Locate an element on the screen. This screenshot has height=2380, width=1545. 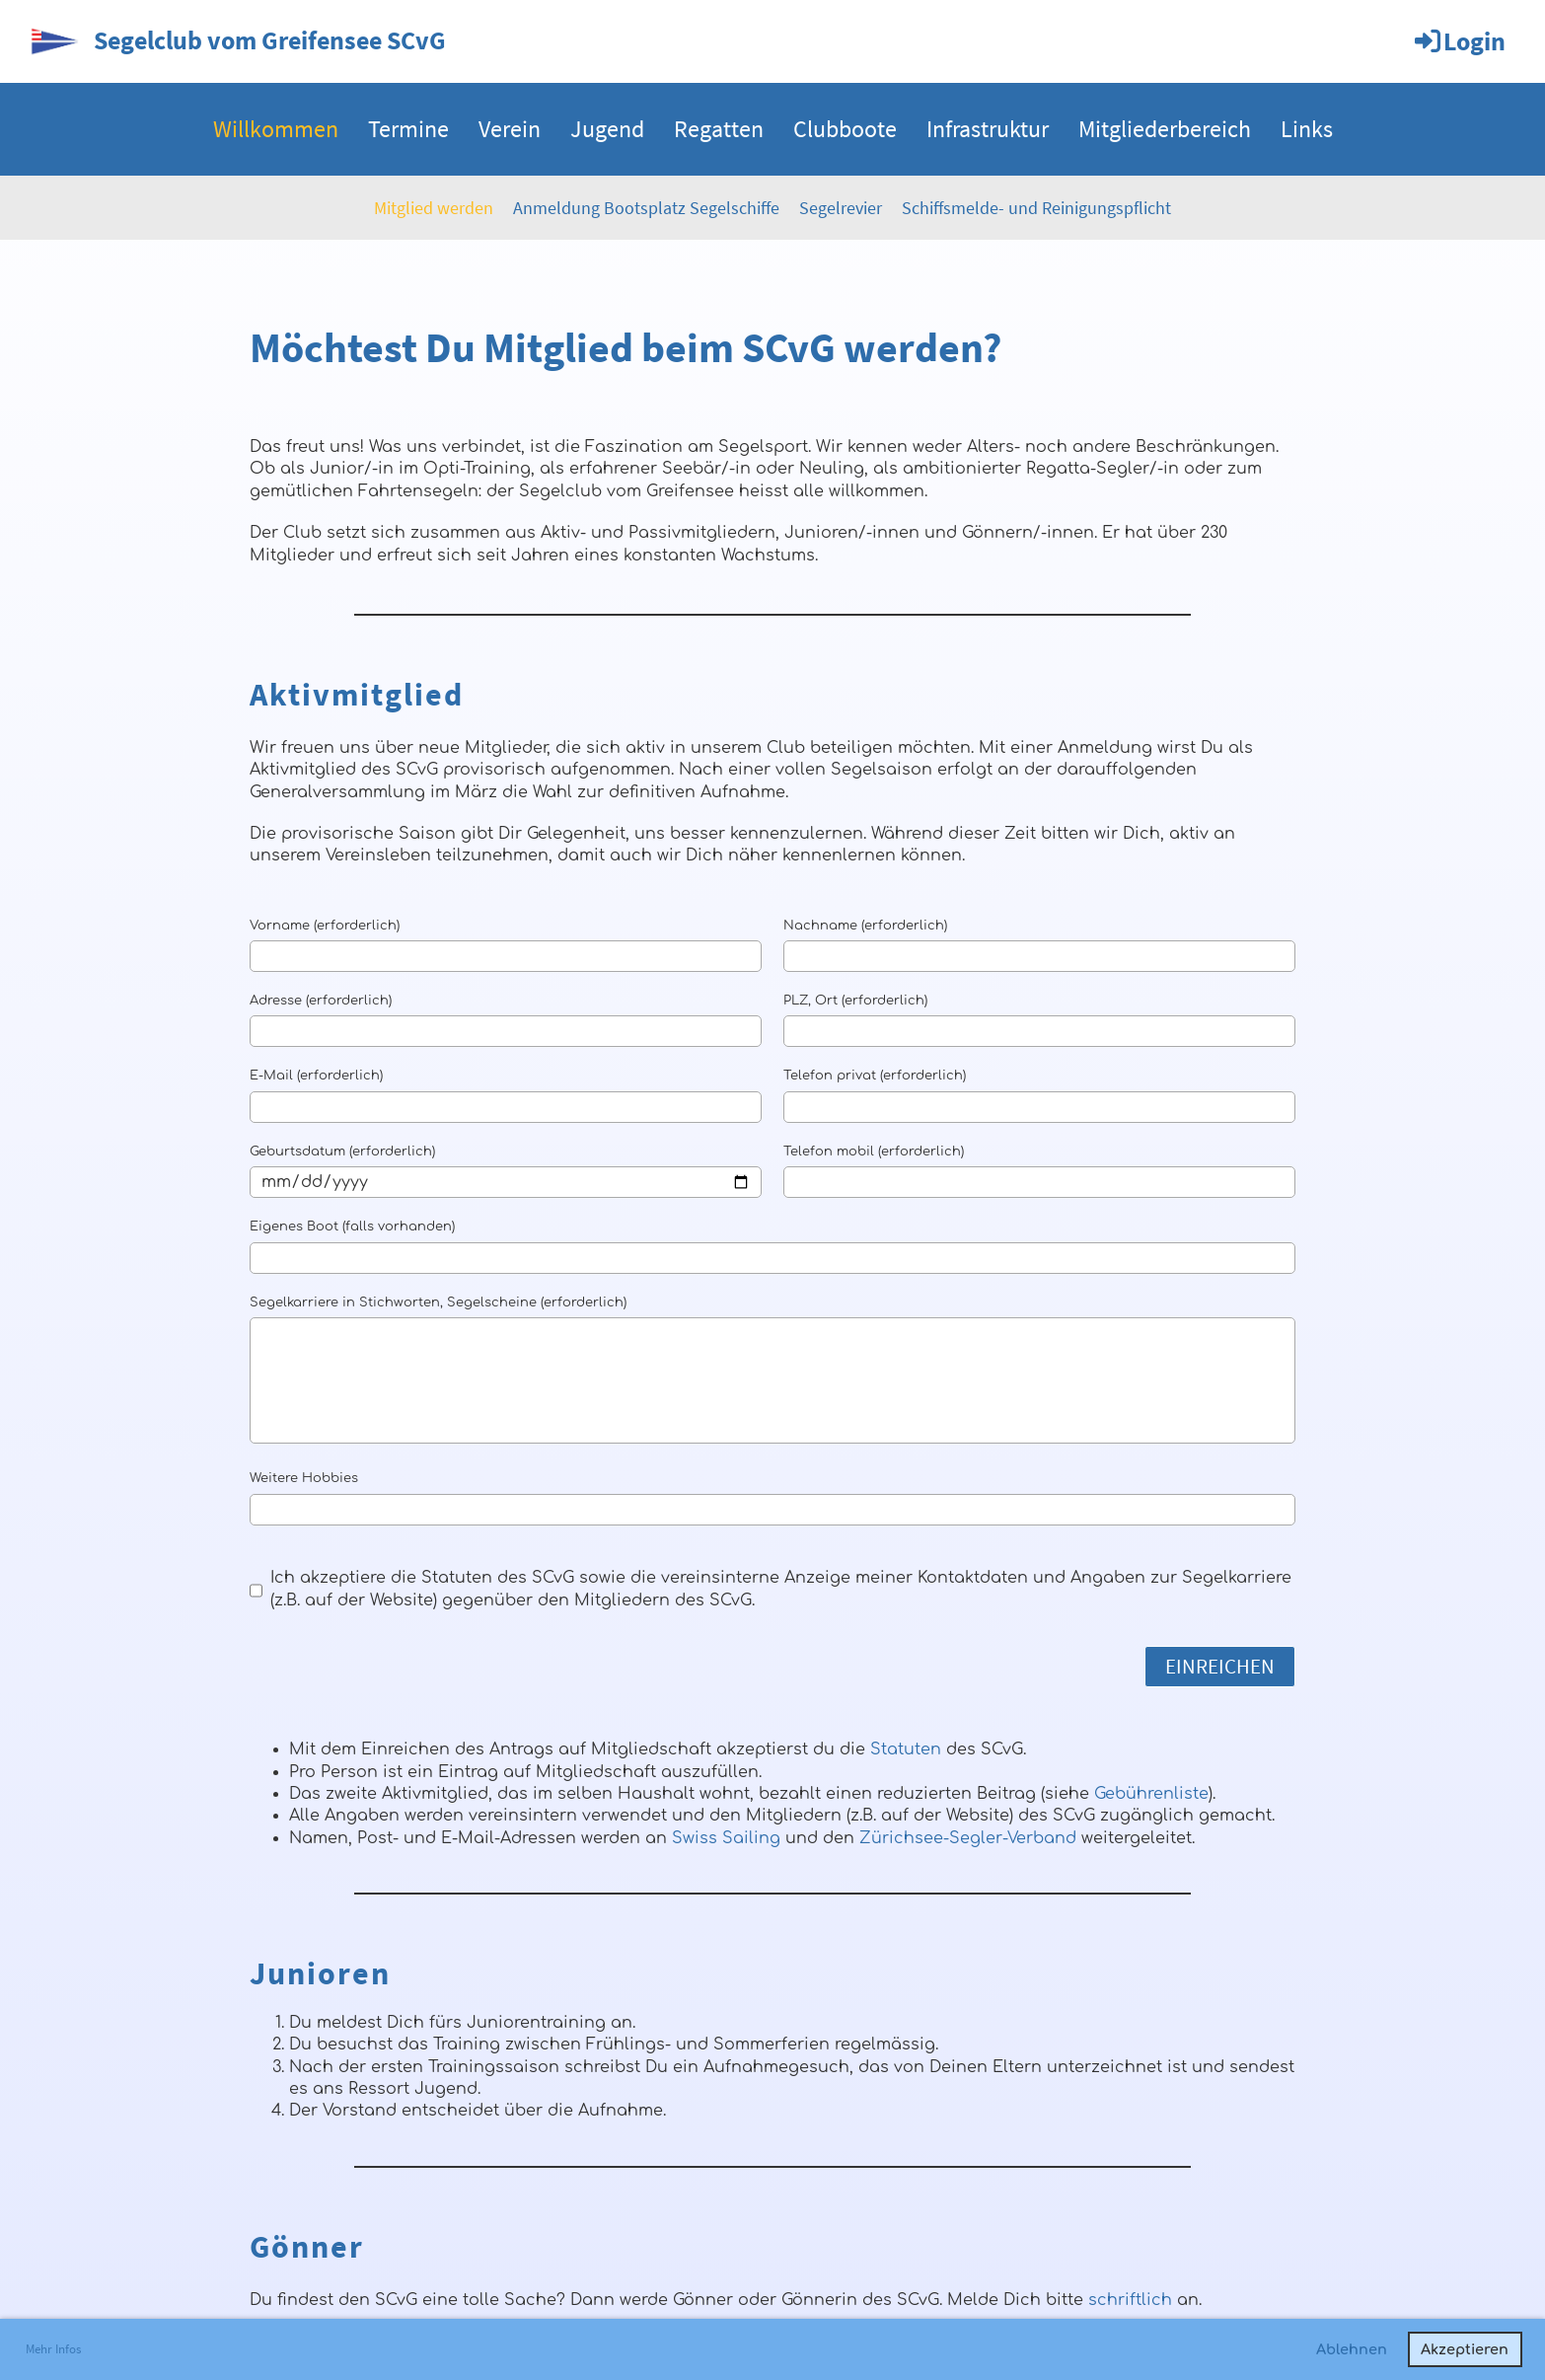
Mehr Infos [button] is located at coordinates (53, 2349).